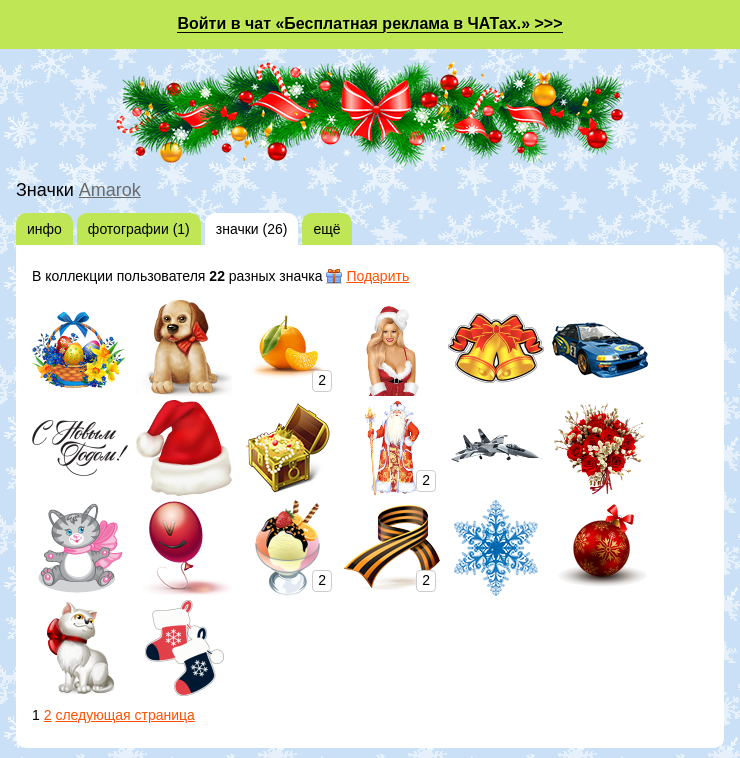  I want to click on Подарить, so click(377, 276).